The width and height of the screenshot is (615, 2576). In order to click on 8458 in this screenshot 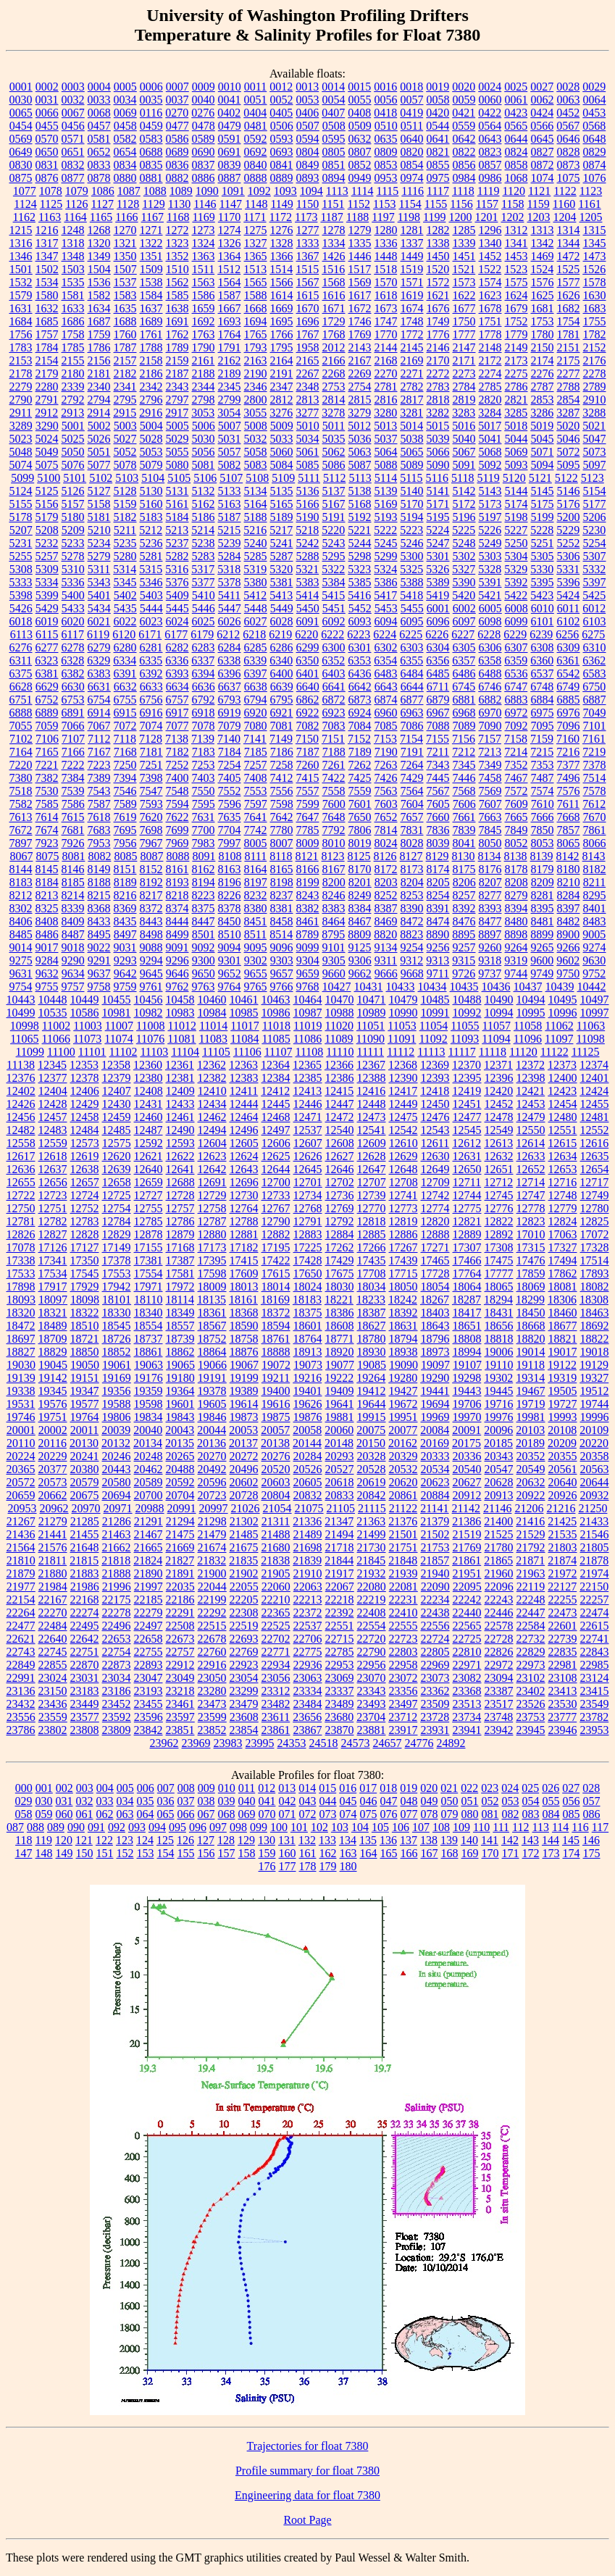, I will do `click(281, 921)`.